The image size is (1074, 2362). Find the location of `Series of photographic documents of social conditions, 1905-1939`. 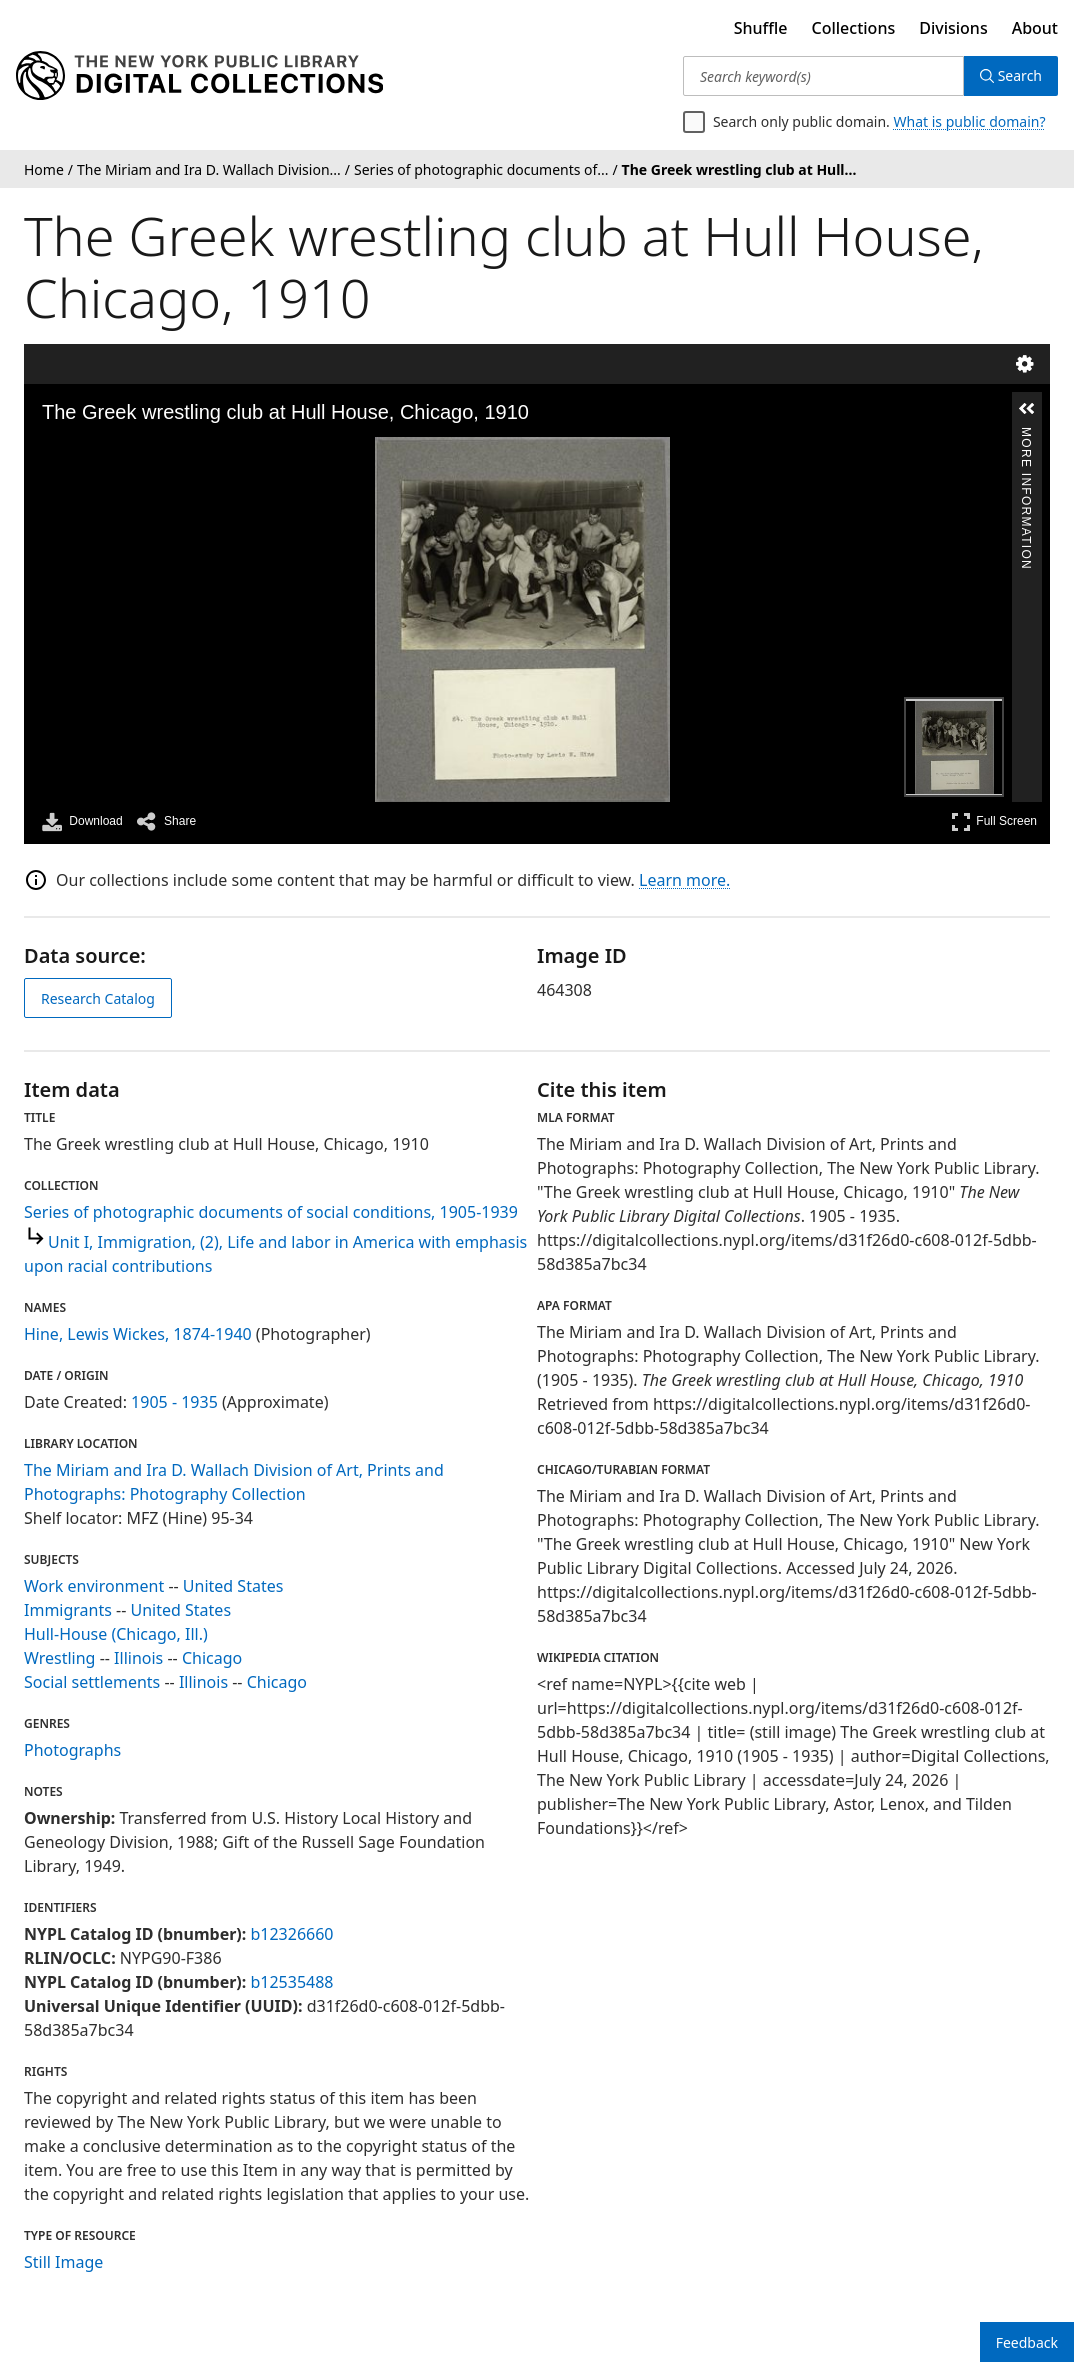

Series of photographic documents of social conditions, 1905-1939 is located at coordinates (271, 1212).